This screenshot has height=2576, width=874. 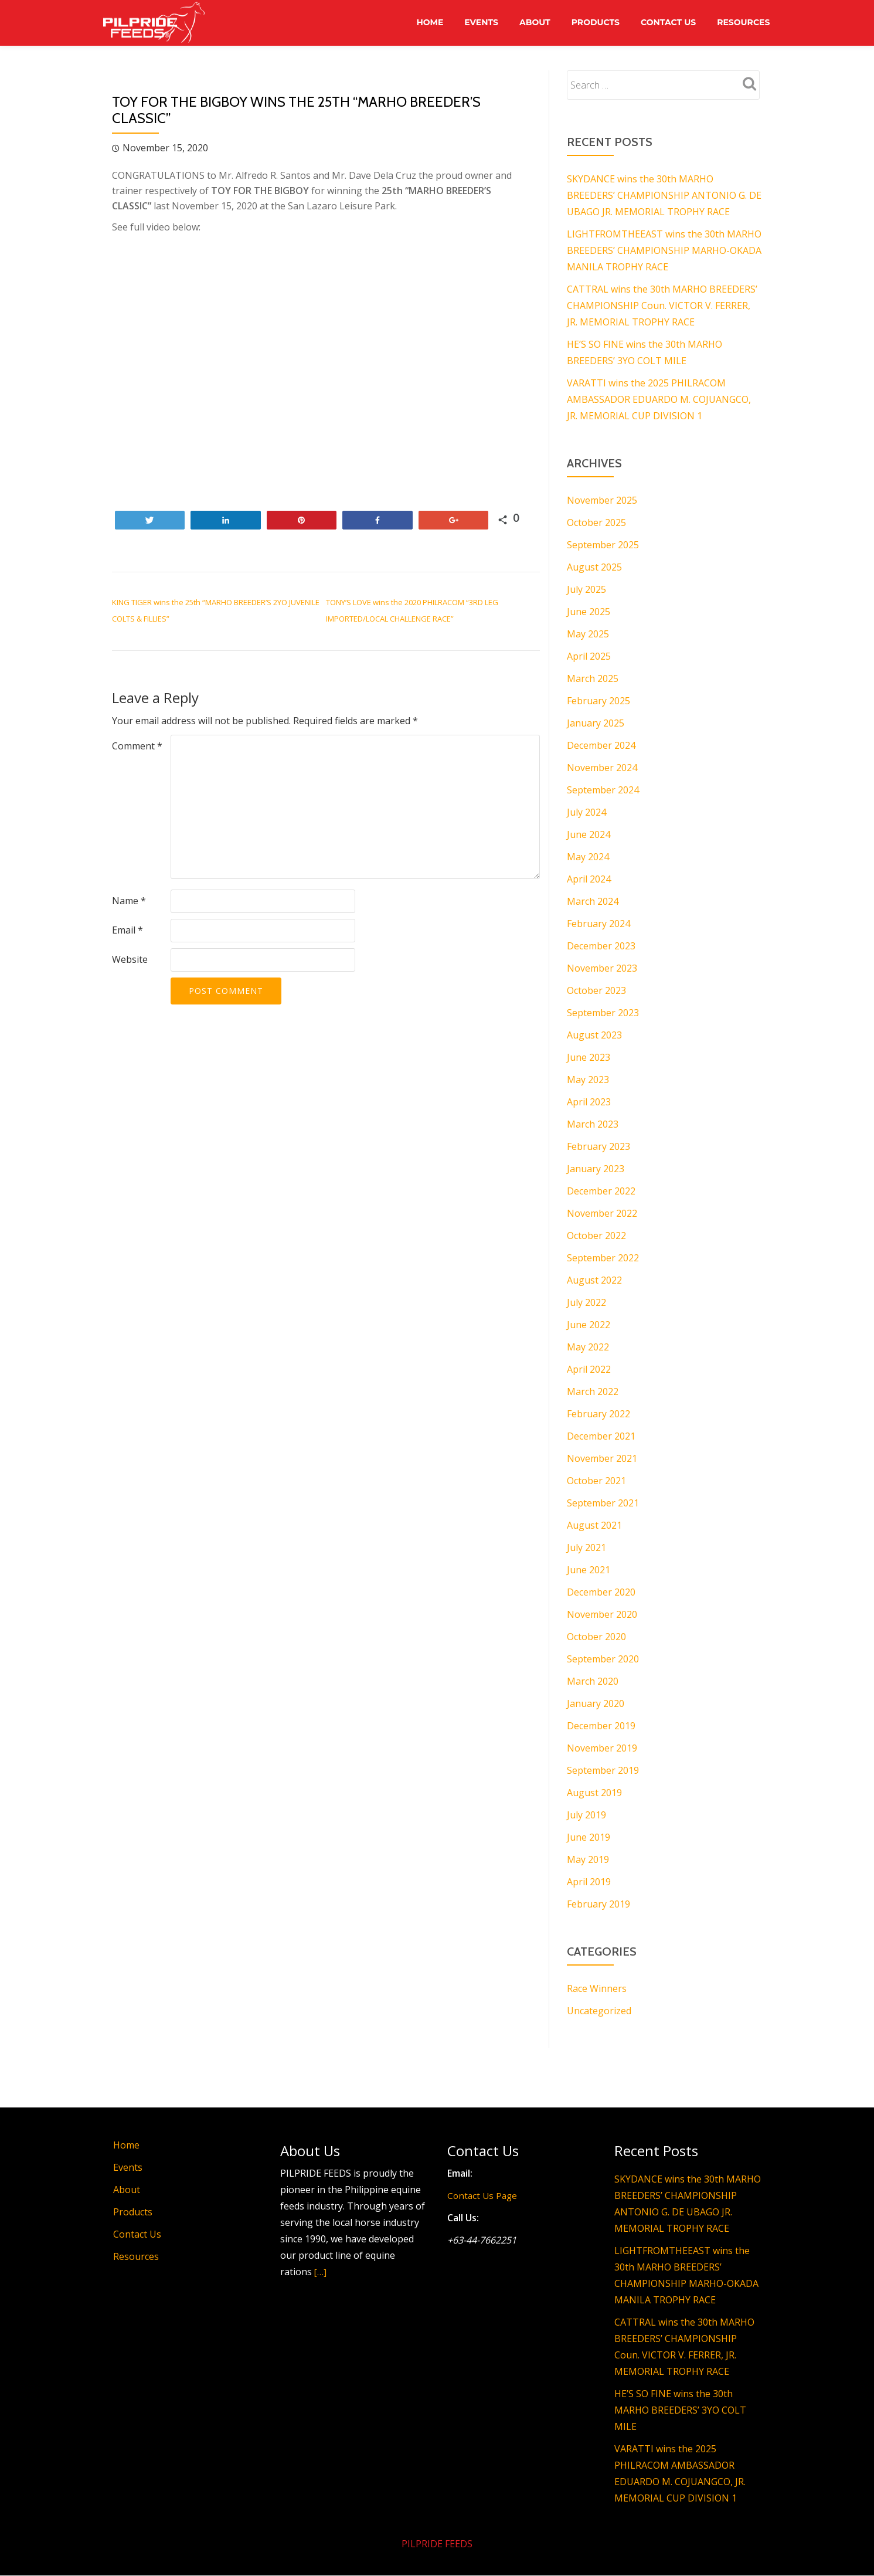 What do you see at coordinates (592, 1391) in the screenshot?
I see `March 2022` at bounding box center [592, 1391].